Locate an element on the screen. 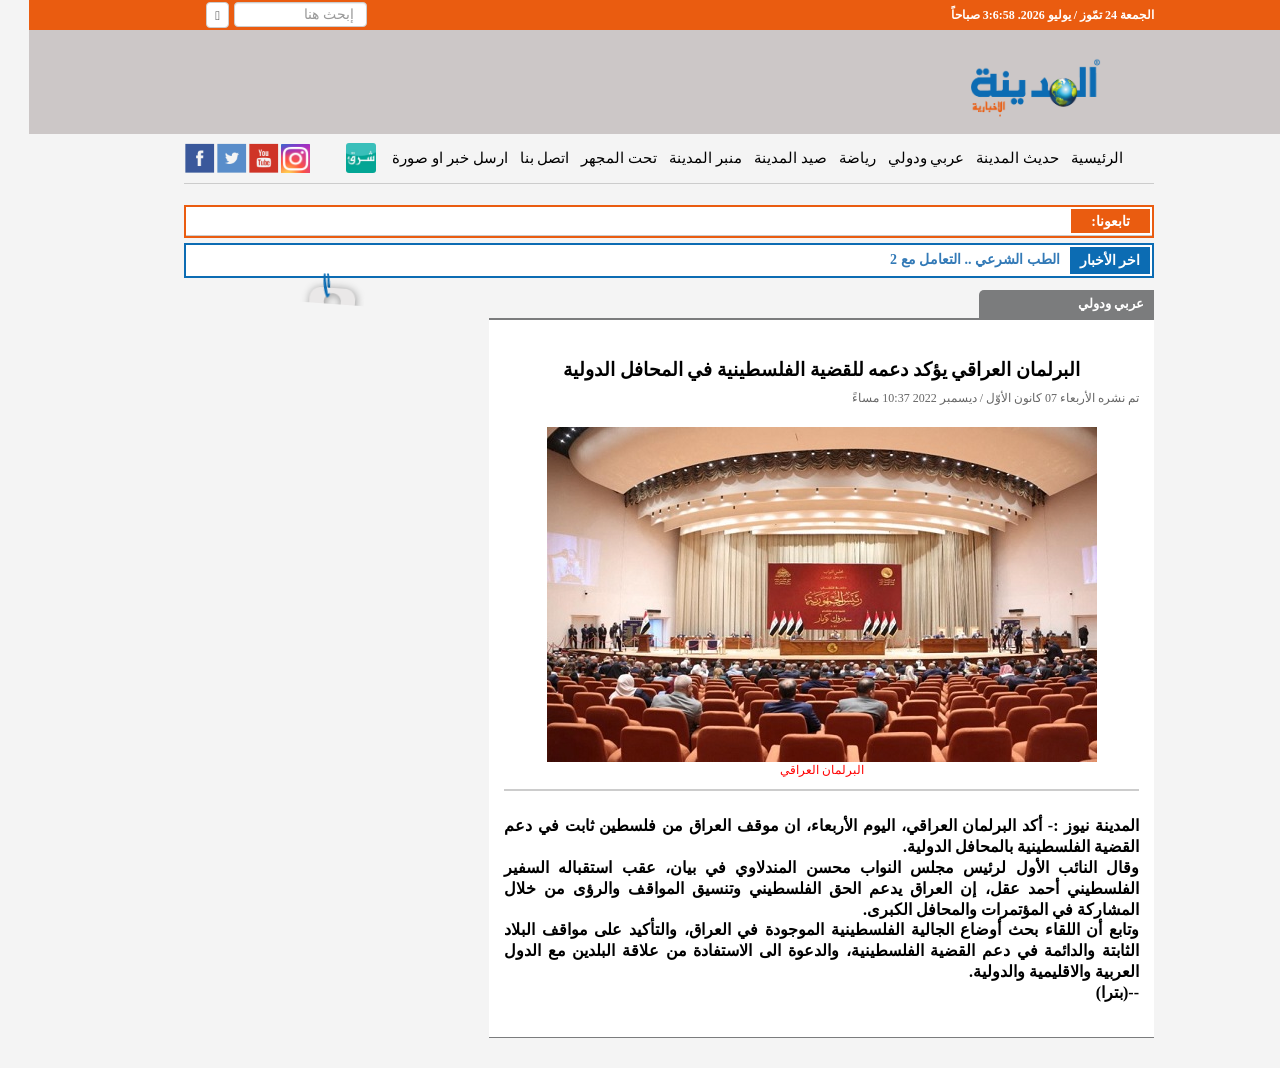 The image size is (1280, 1068). اتصل بنا is located at coordinates (516, 158).